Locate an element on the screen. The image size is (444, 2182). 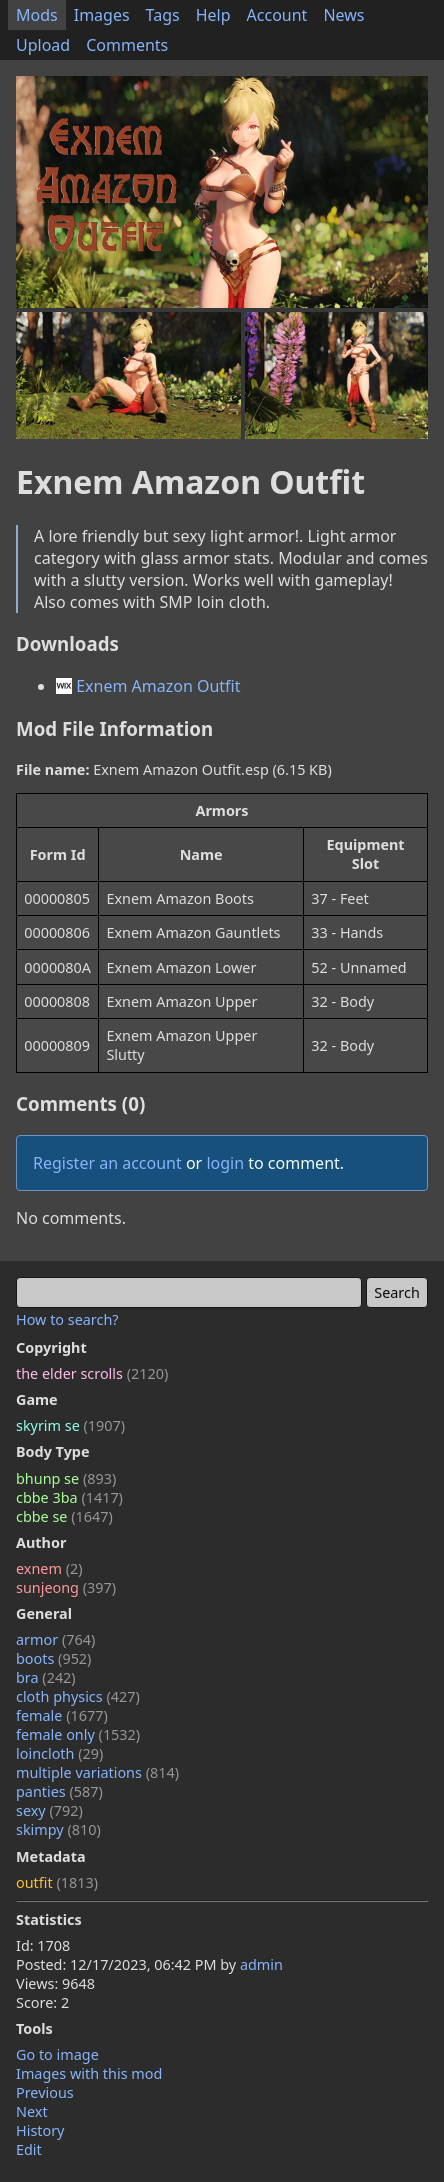
boots is located at coordinates (53, 1658).